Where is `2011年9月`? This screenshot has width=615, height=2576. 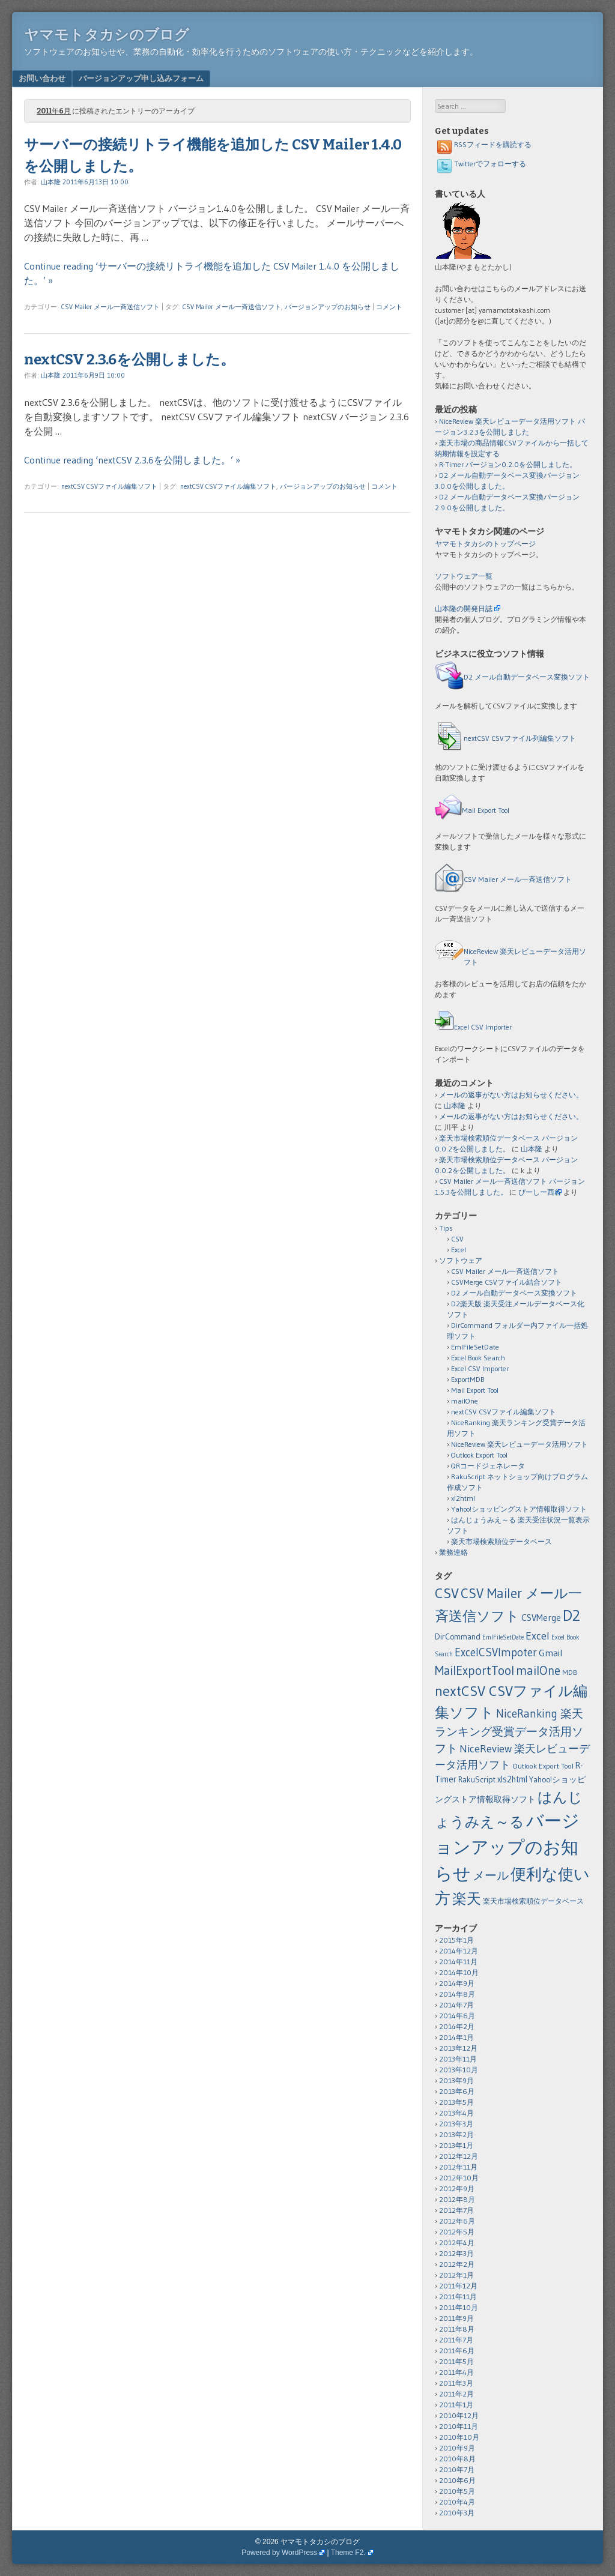 2011年9月 is located at coordinates (456, 2318).